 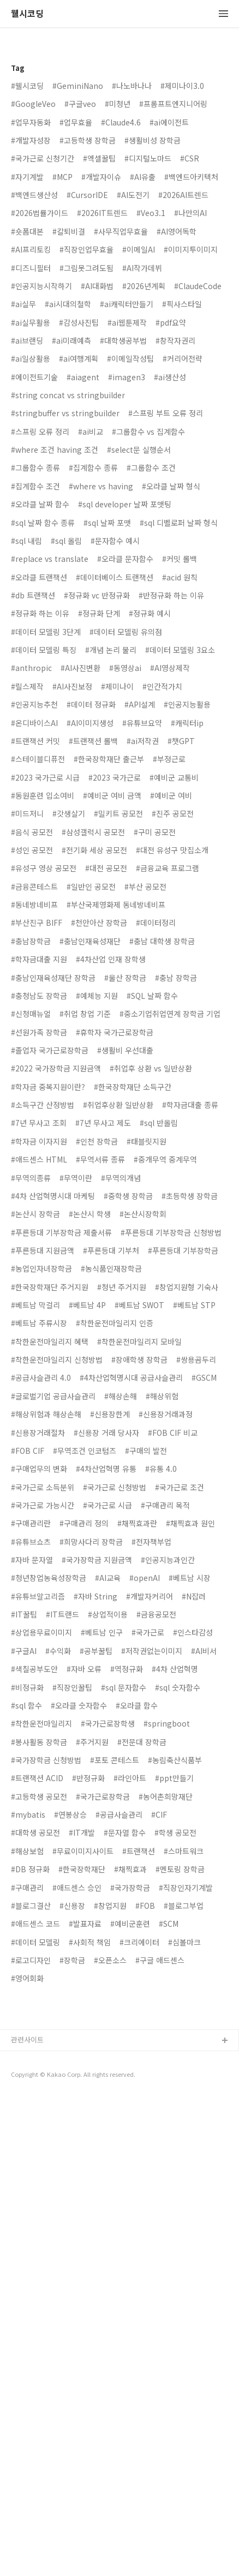 What do you see at coordinates (49, 1050) in the screenshot?
I see `#졸업자 국가근로장학금` at bounding box center [49, 1050].